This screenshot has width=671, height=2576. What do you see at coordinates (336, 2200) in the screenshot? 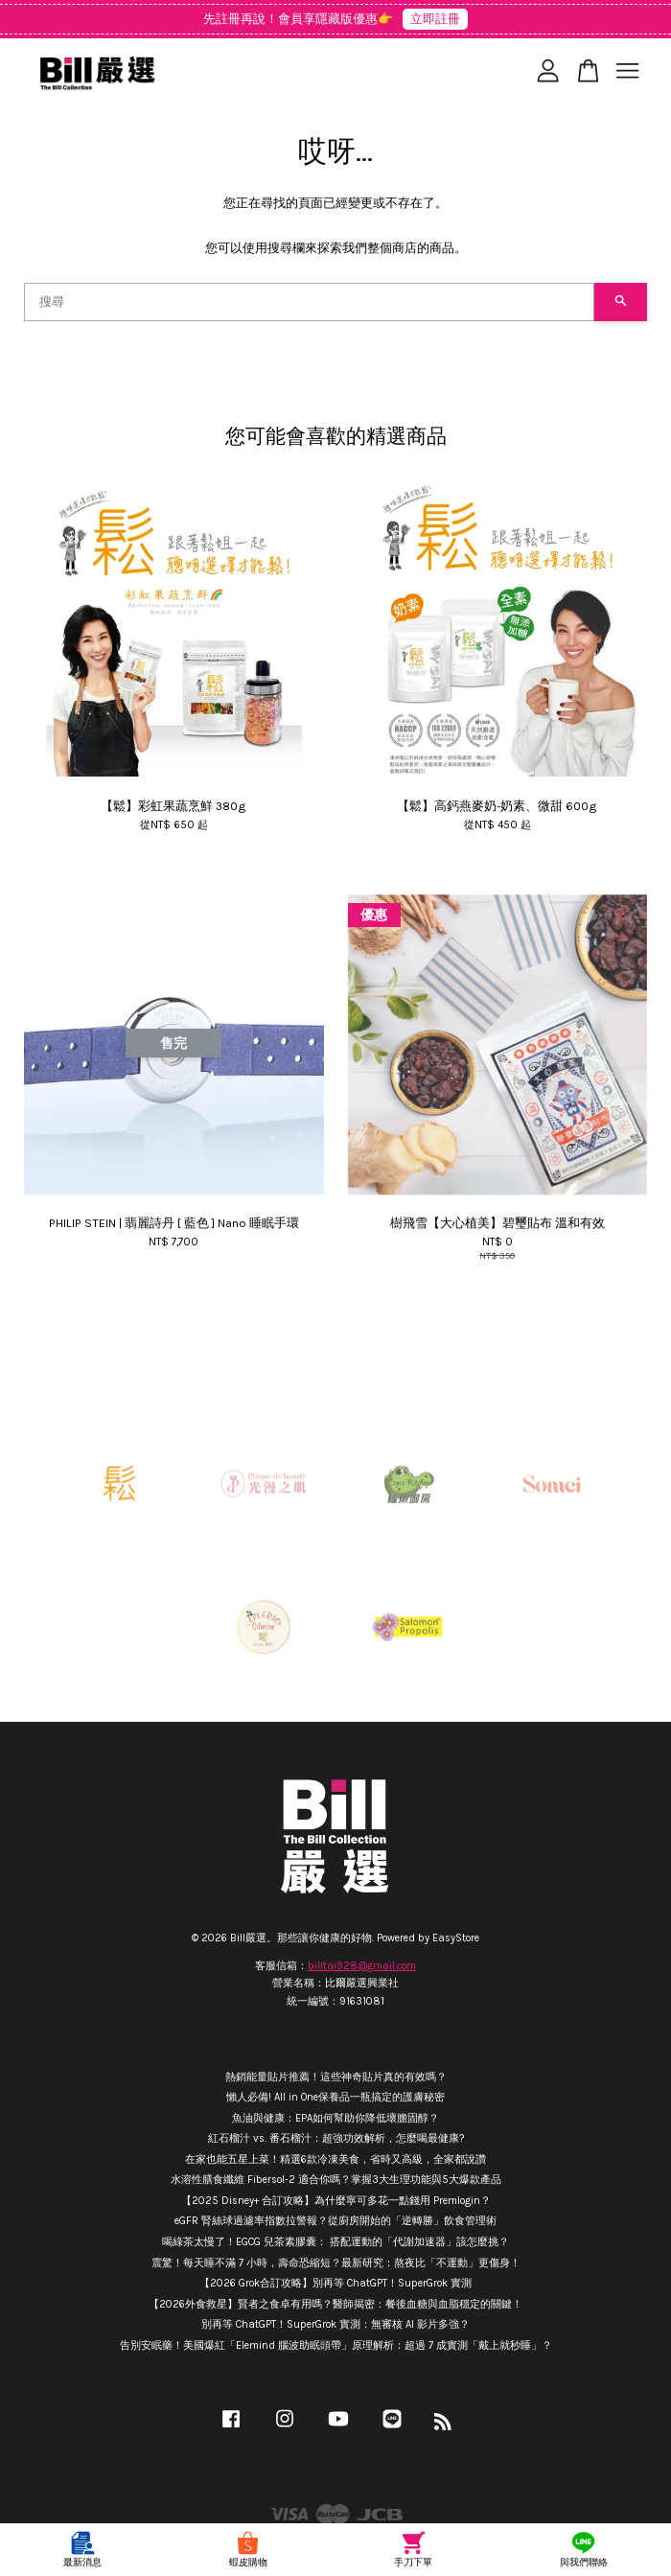
I see `【2025 Disney+ 合訂攻略】為什麼寧可多花一點錢用 Premlogin？` at bounding box center [336, 2200].